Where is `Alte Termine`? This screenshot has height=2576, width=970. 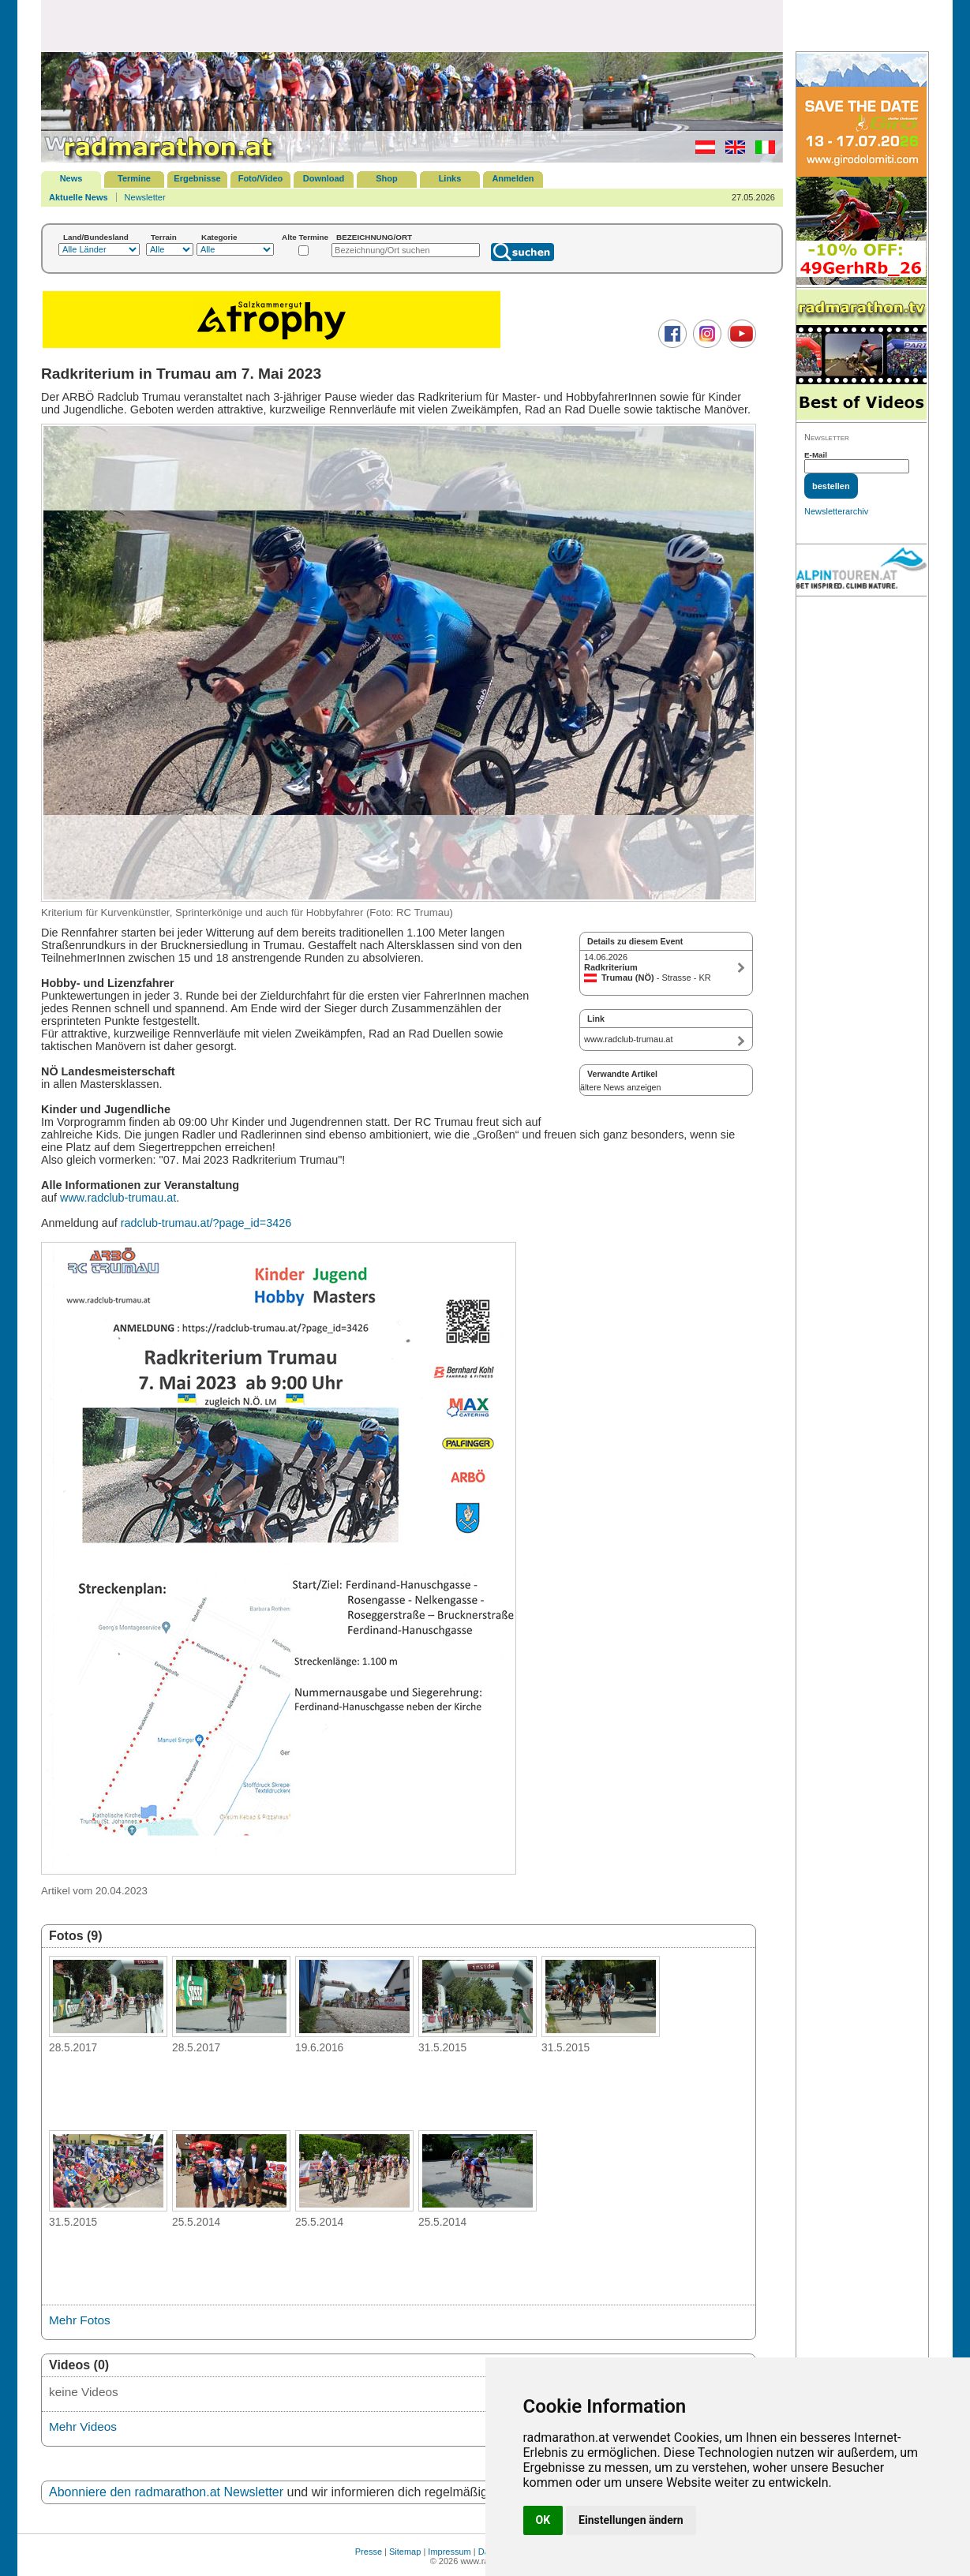
Alte Termine is located at coordinates (305, 237).